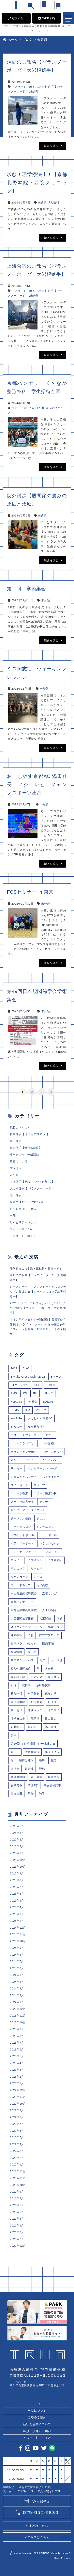 This screenshot has height=2576, width=74. Describe the element at coordinates (17, 1988) in the screenshot. I see `2024年3月` at that location.